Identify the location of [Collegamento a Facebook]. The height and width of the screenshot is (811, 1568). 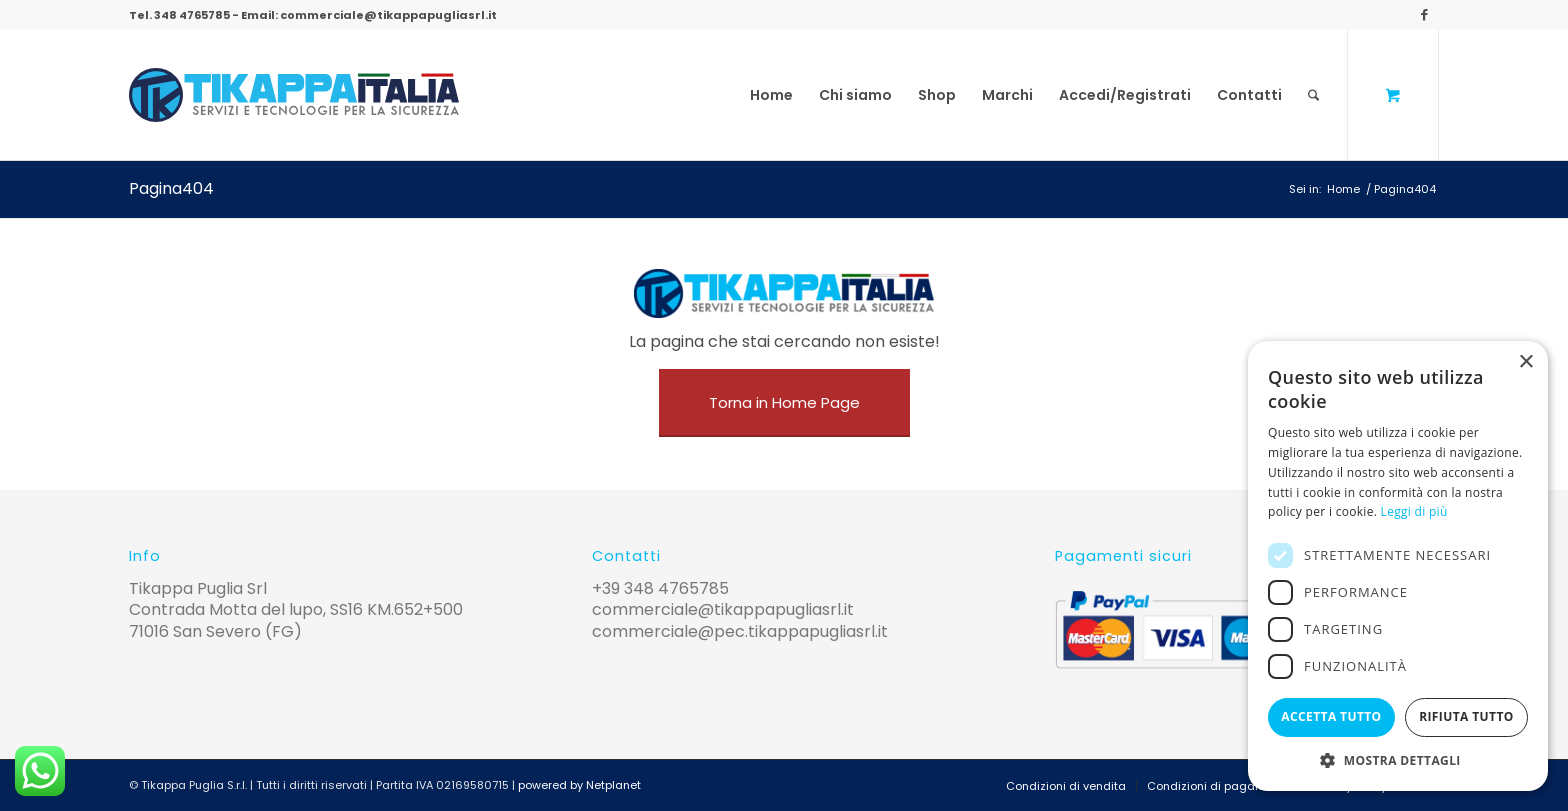
(1424, 15).